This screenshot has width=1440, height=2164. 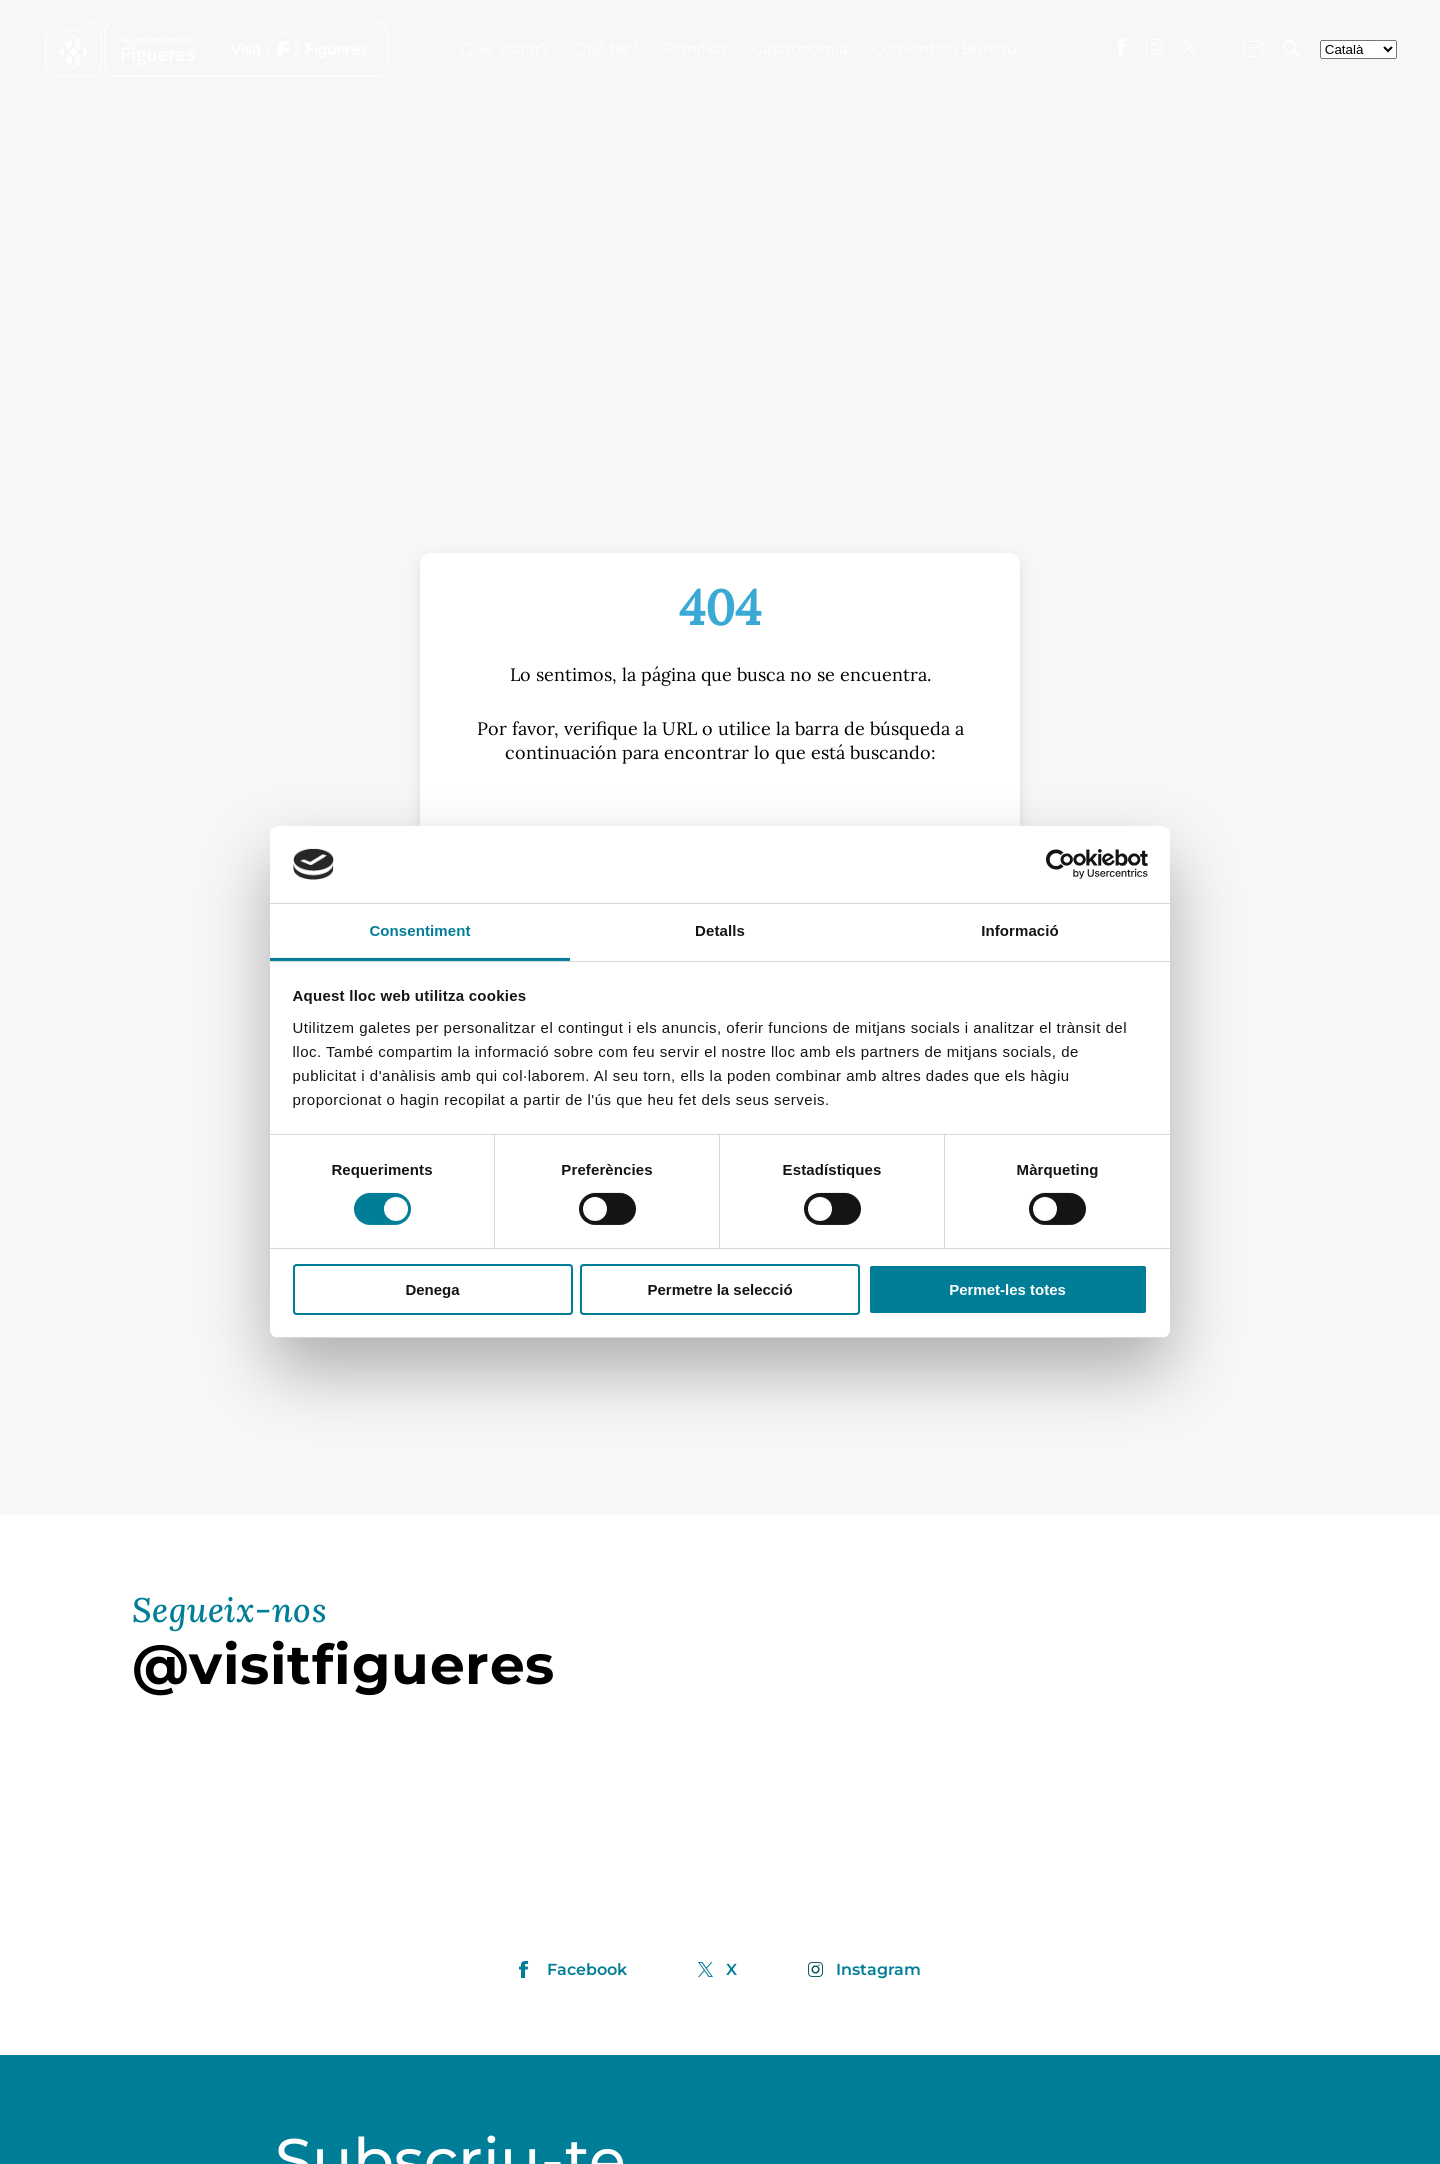 What do you see at coordinates (695, 48) in the screenshot?
I see `Planifica` at bounding box center [695, 48].